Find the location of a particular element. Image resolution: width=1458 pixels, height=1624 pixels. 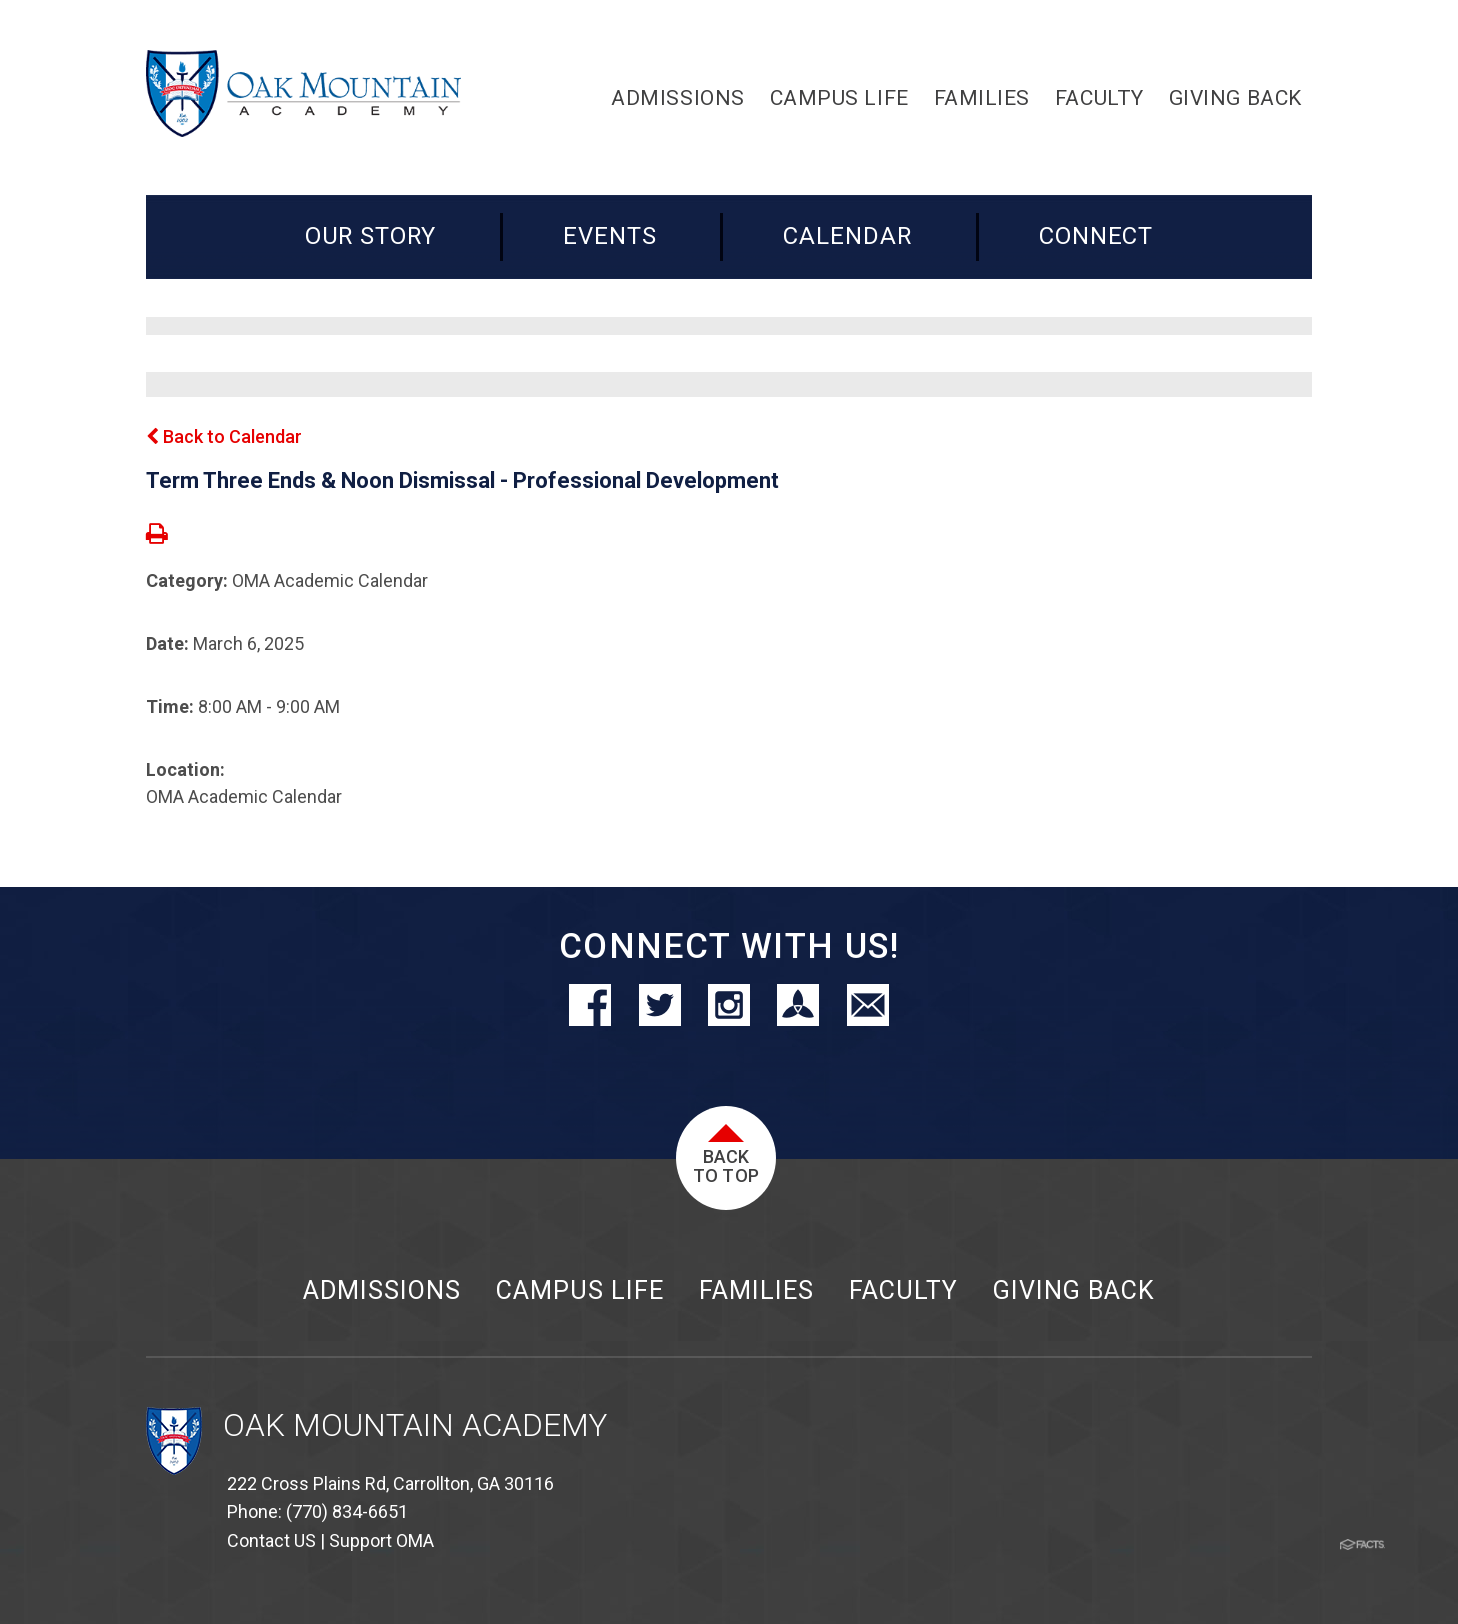

Faculty is located at coordinates (903, 1290).